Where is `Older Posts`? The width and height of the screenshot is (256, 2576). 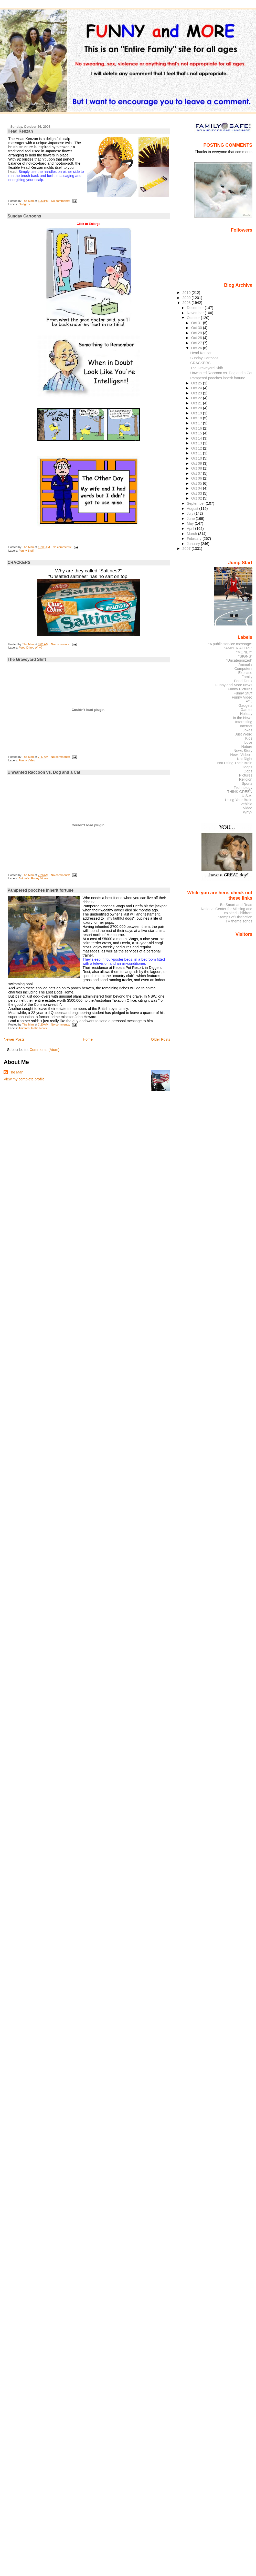
Older Posts is located at coordinates (160, 1039).